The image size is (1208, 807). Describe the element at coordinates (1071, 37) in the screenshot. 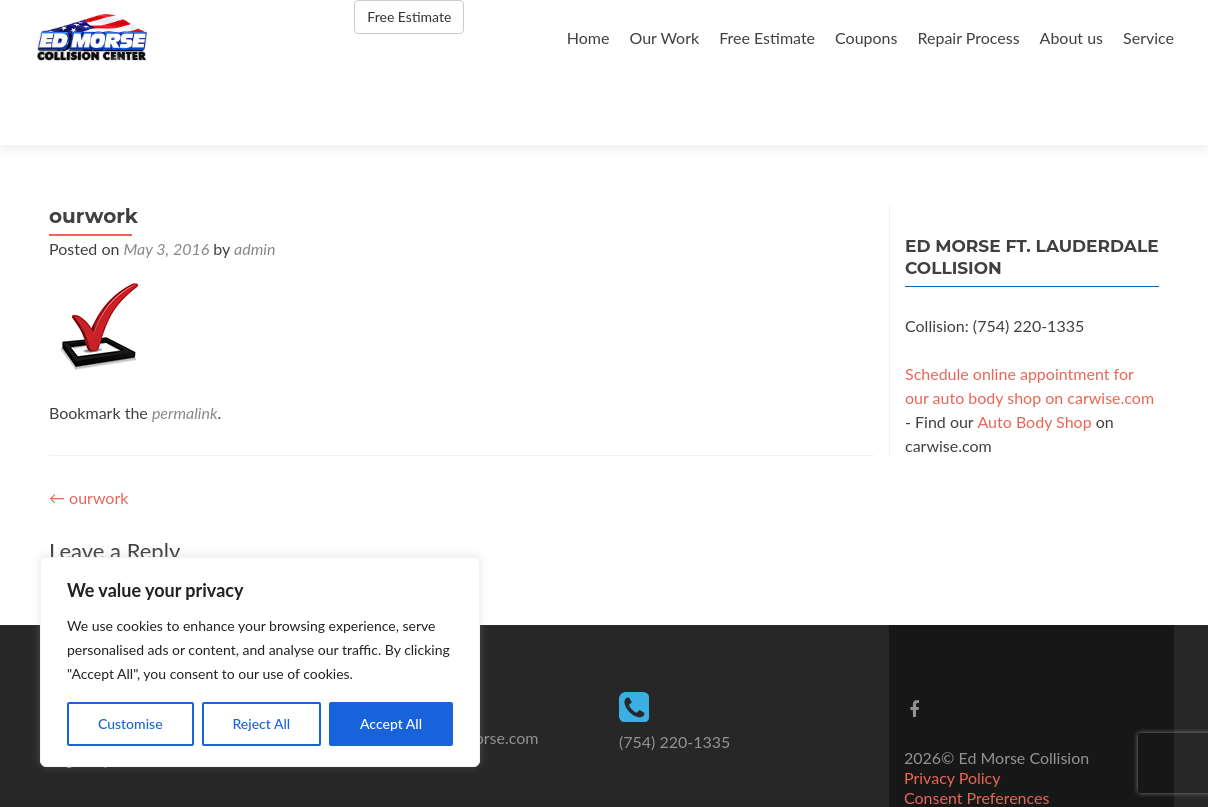

I see `About us` at that location.